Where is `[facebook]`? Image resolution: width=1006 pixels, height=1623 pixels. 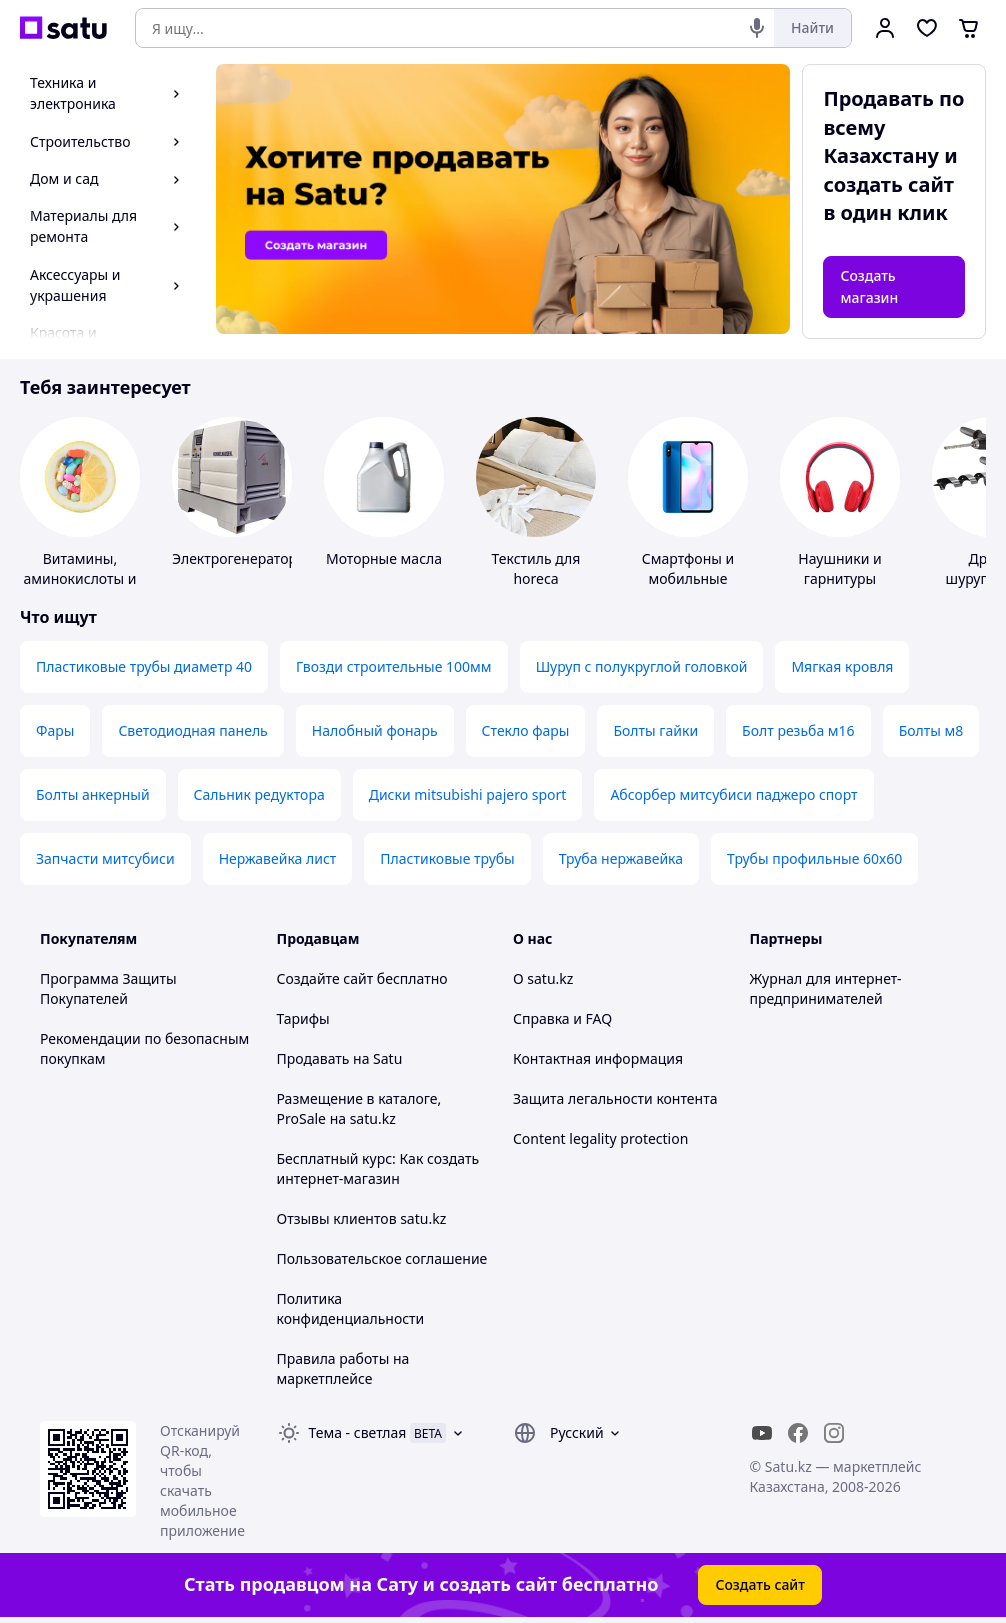 [facebook] is located at coordinates (798, 1433).